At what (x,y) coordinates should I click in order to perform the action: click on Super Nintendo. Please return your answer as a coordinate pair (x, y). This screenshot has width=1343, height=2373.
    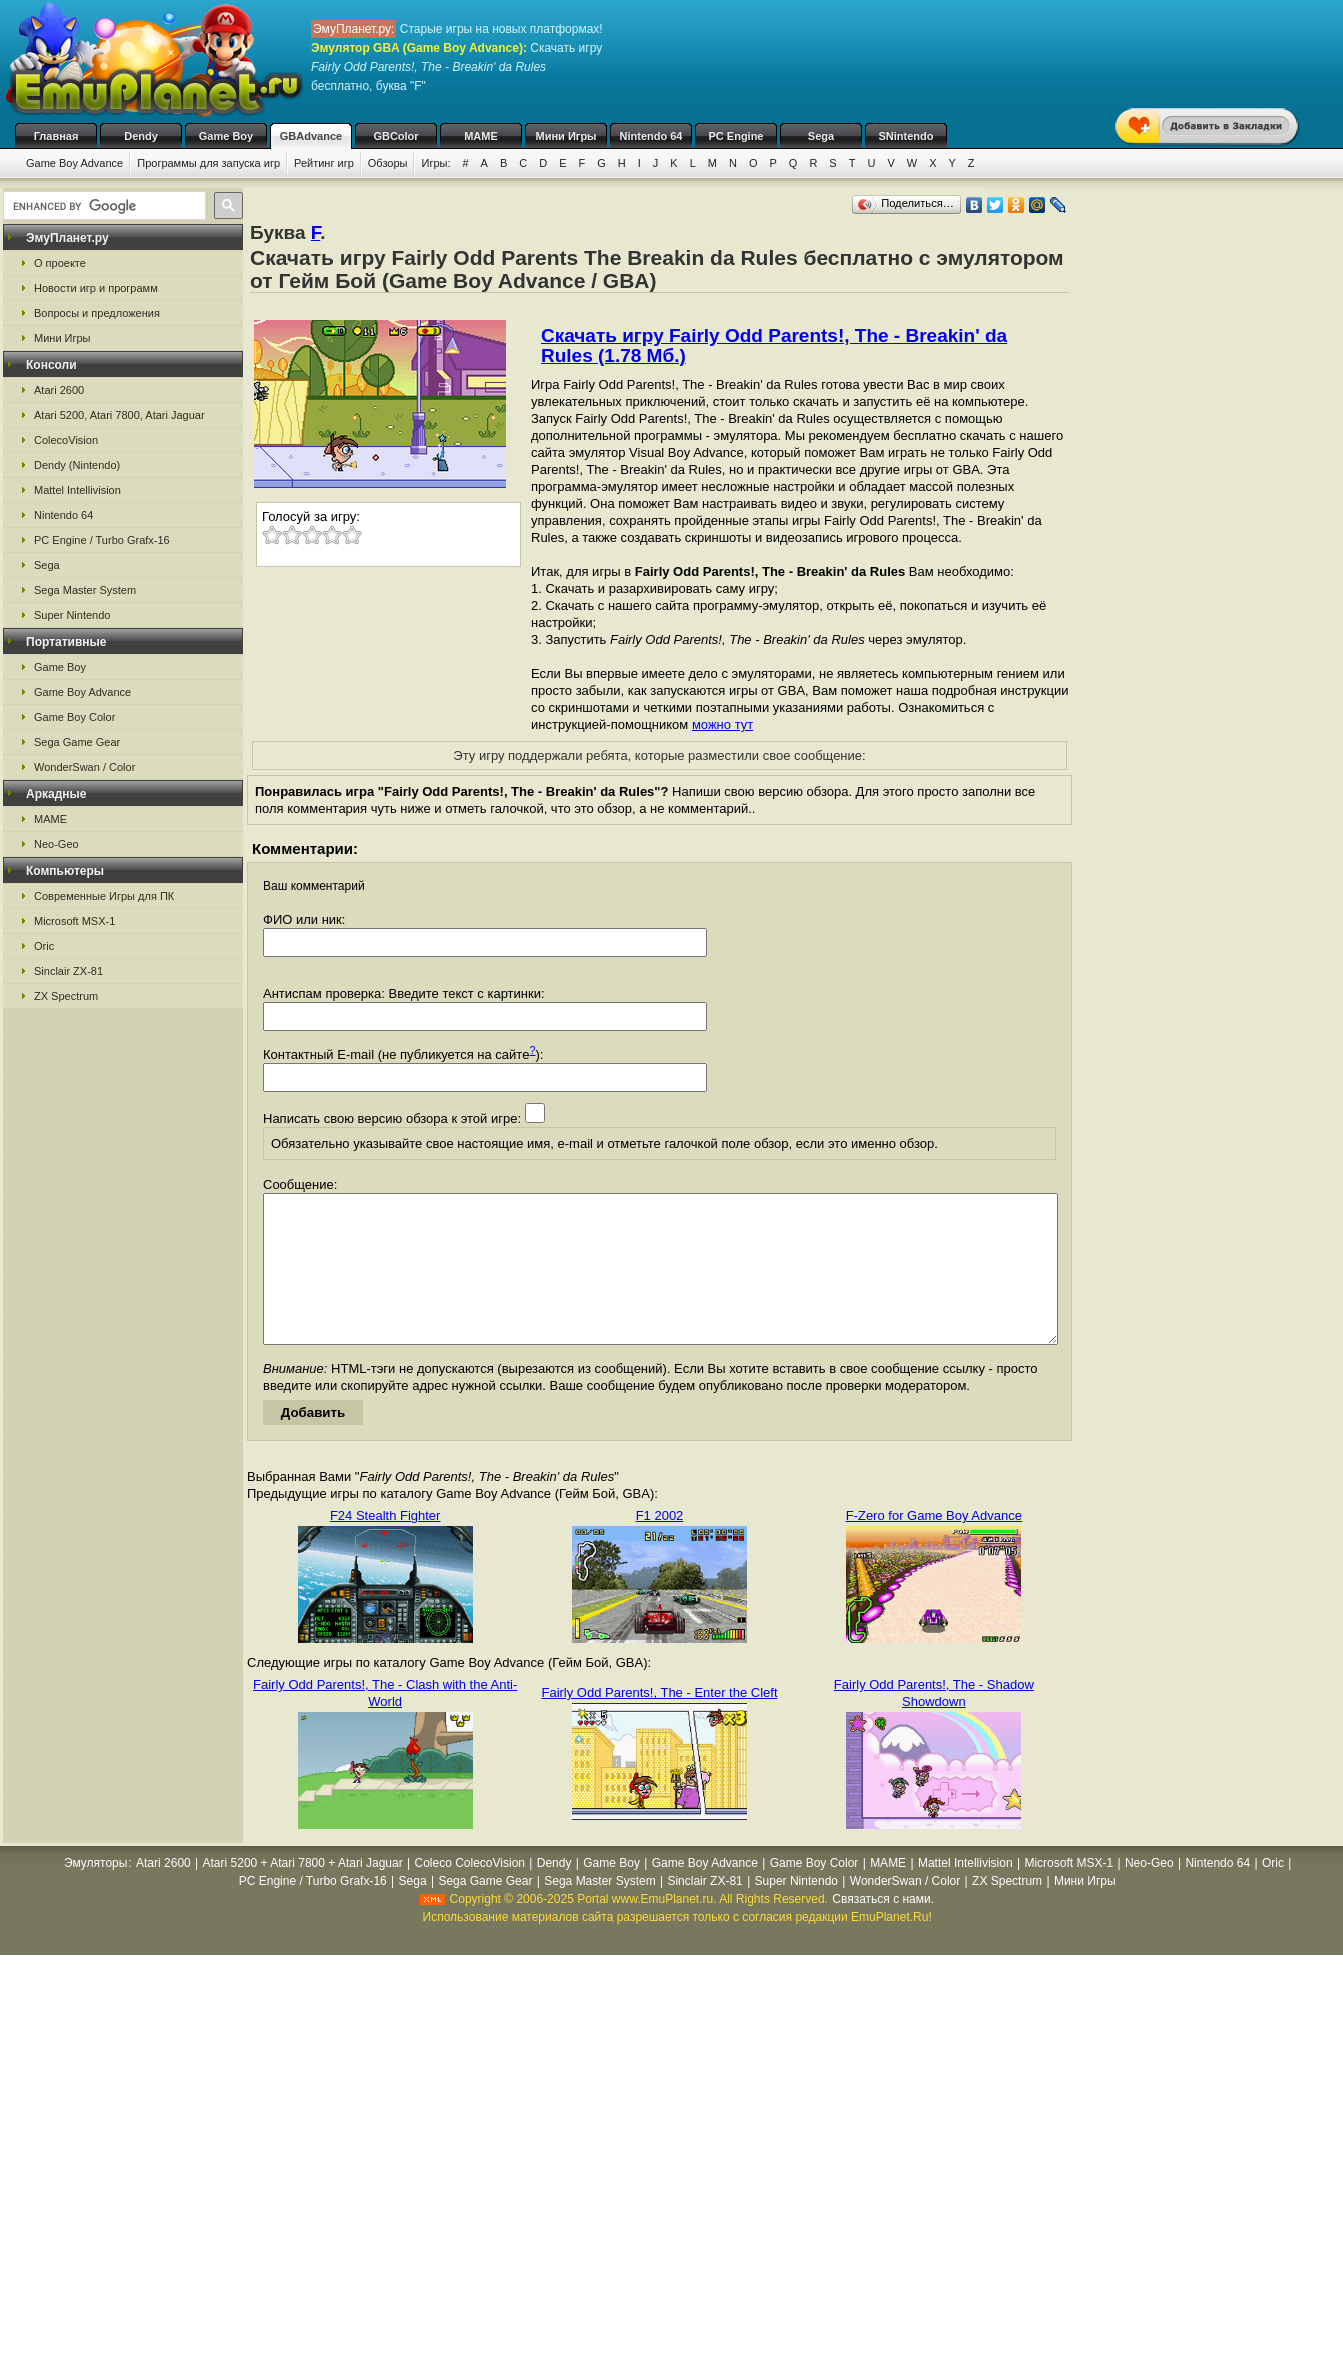
    Looking at the image, I should click on (72, 615).